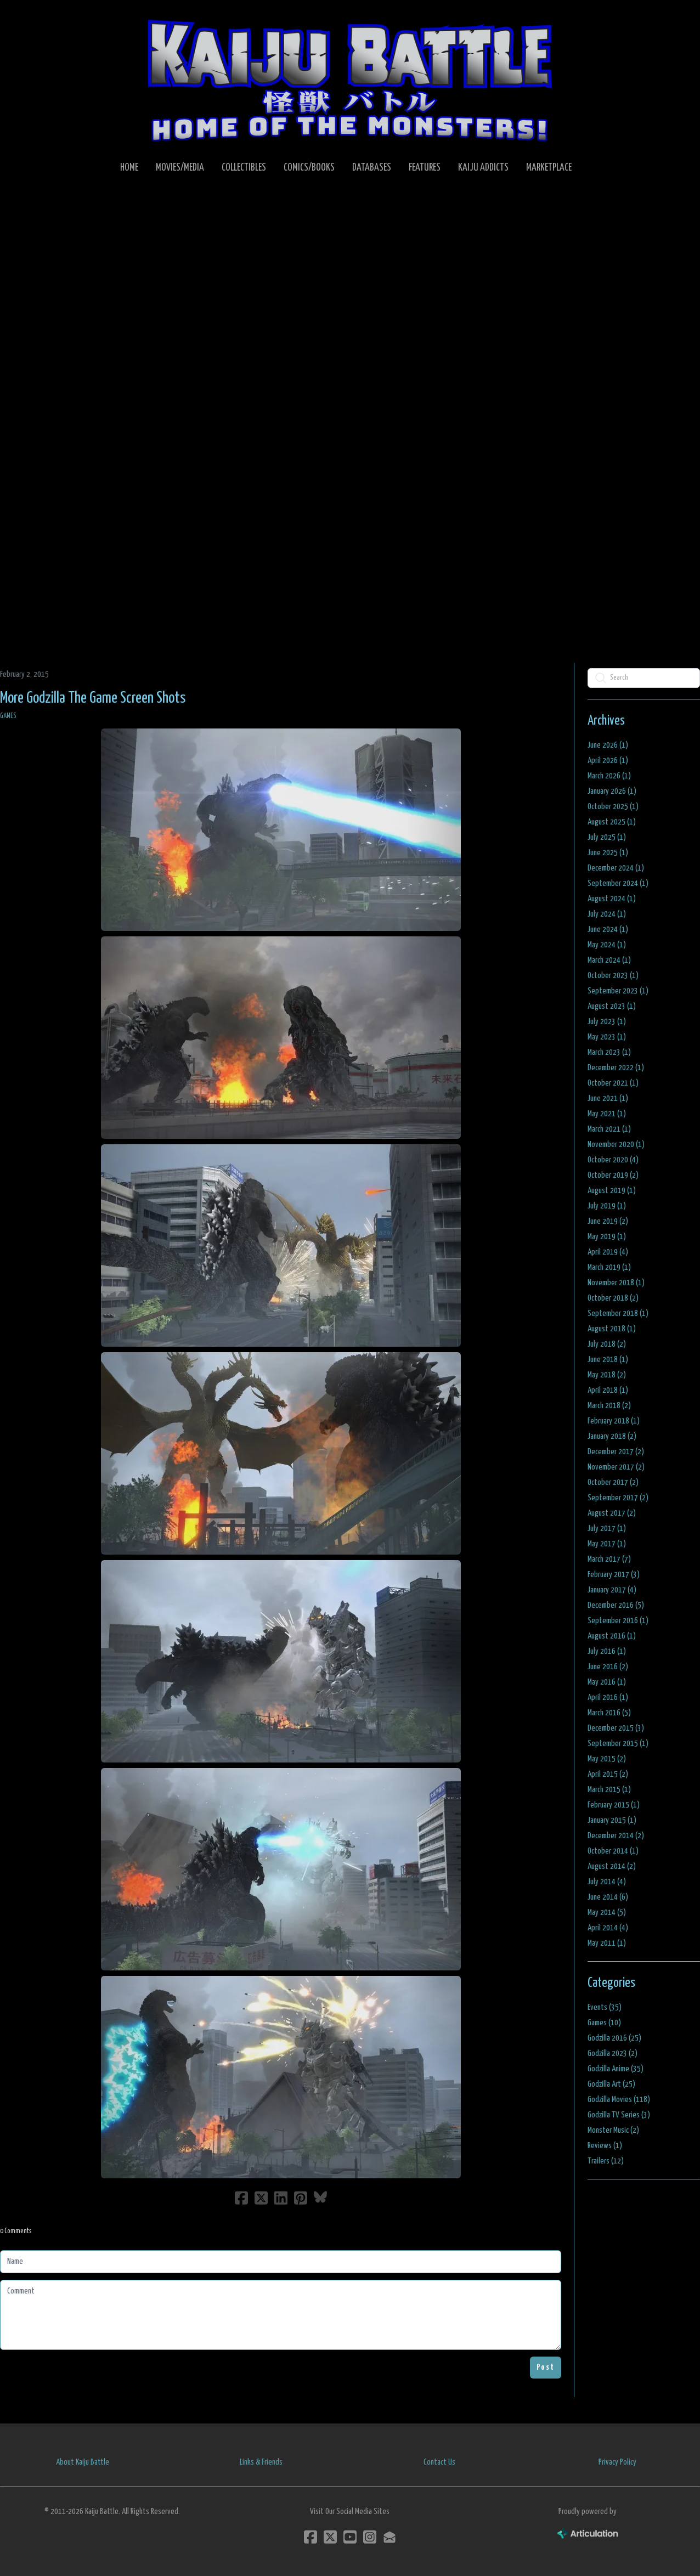 The image size is (700, 2576). Describe the element at coordinates (616, 1605) in the screenshot. I see `December 2016 (5)` at that location.